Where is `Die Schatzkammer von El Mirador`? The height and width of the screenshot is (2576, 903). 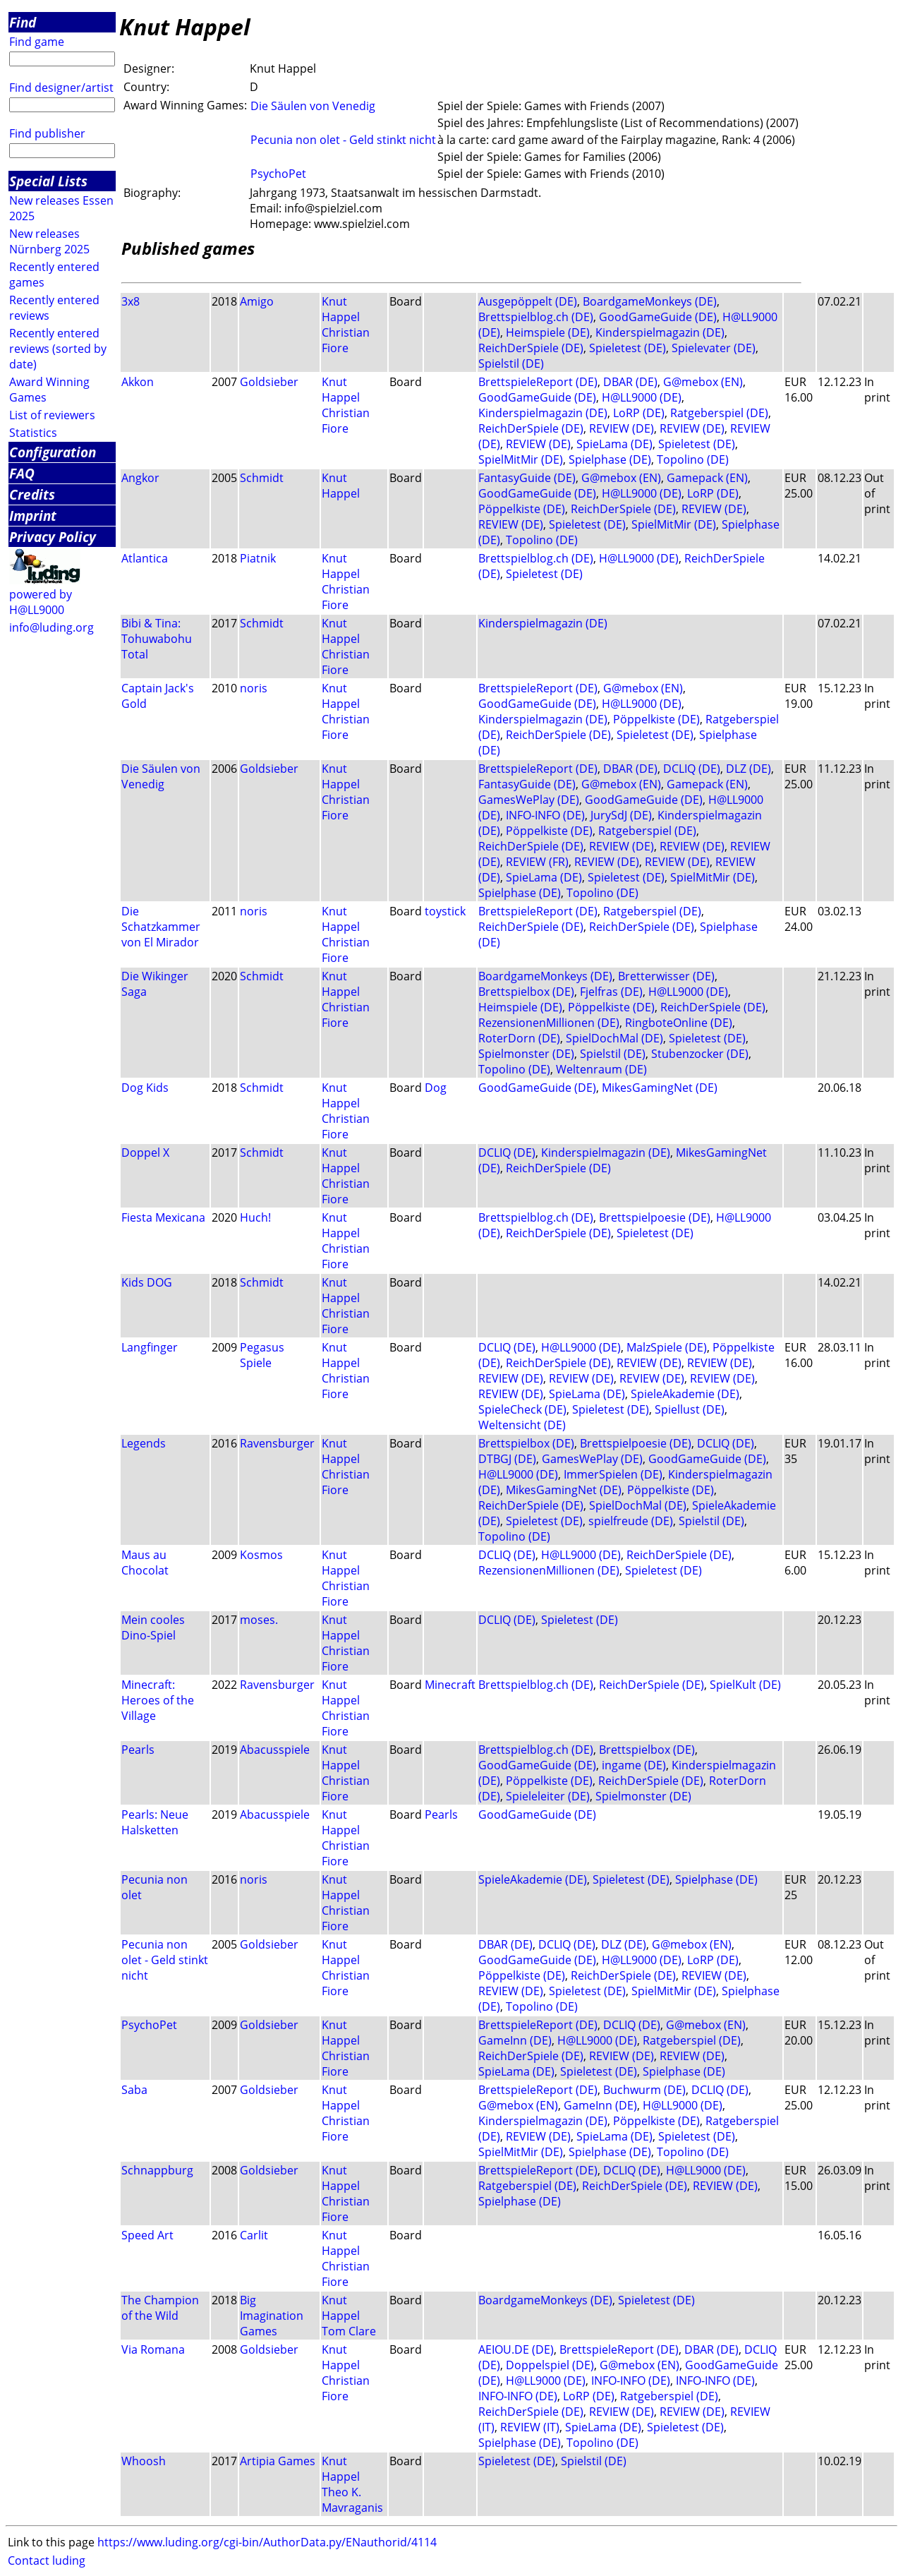
Die Schatzkammer von El Mirador is located at coordinates (160, 926).